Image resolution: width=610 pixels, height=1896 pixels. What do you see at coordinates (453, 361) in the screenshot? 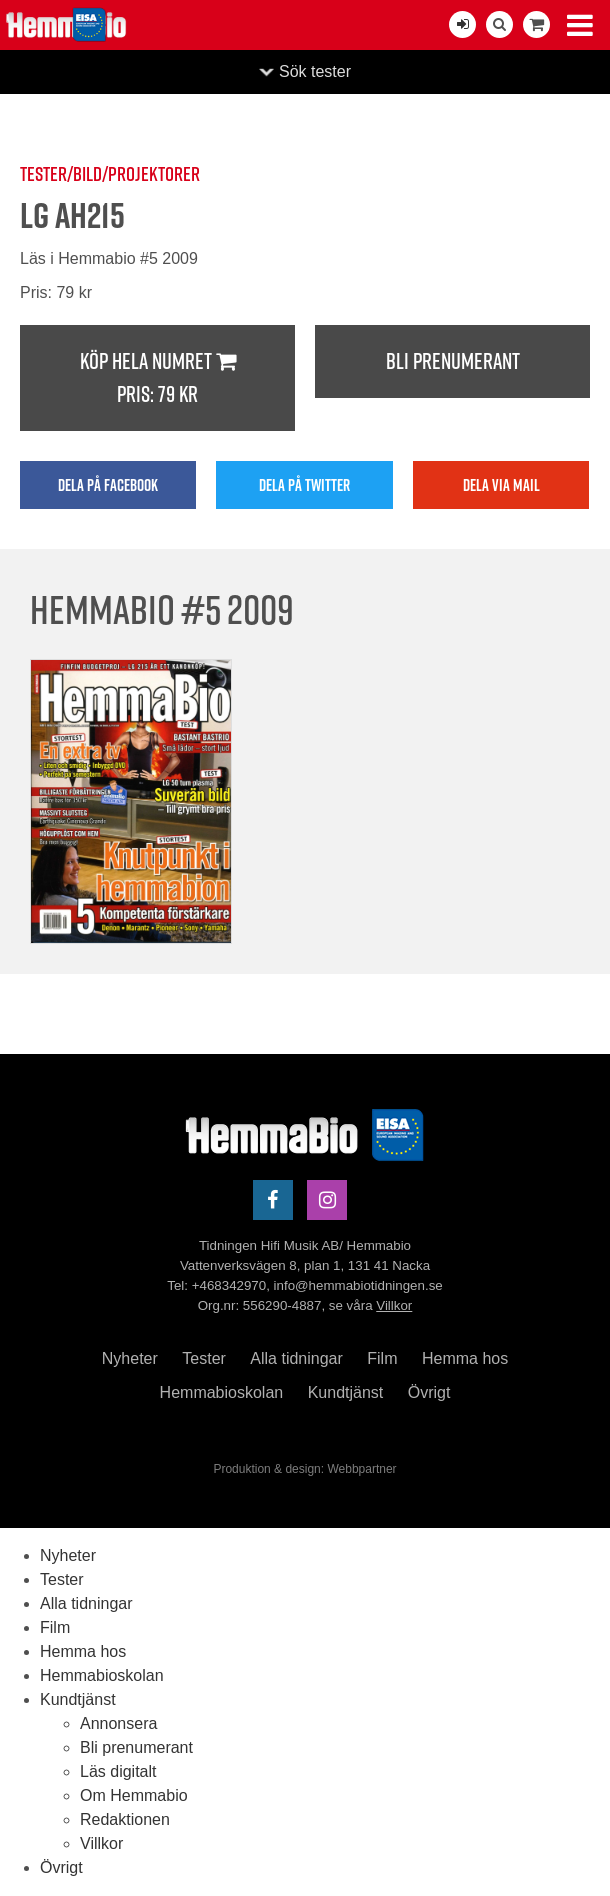
I see `Bli prenumerant` at bounding box center [453, 361].